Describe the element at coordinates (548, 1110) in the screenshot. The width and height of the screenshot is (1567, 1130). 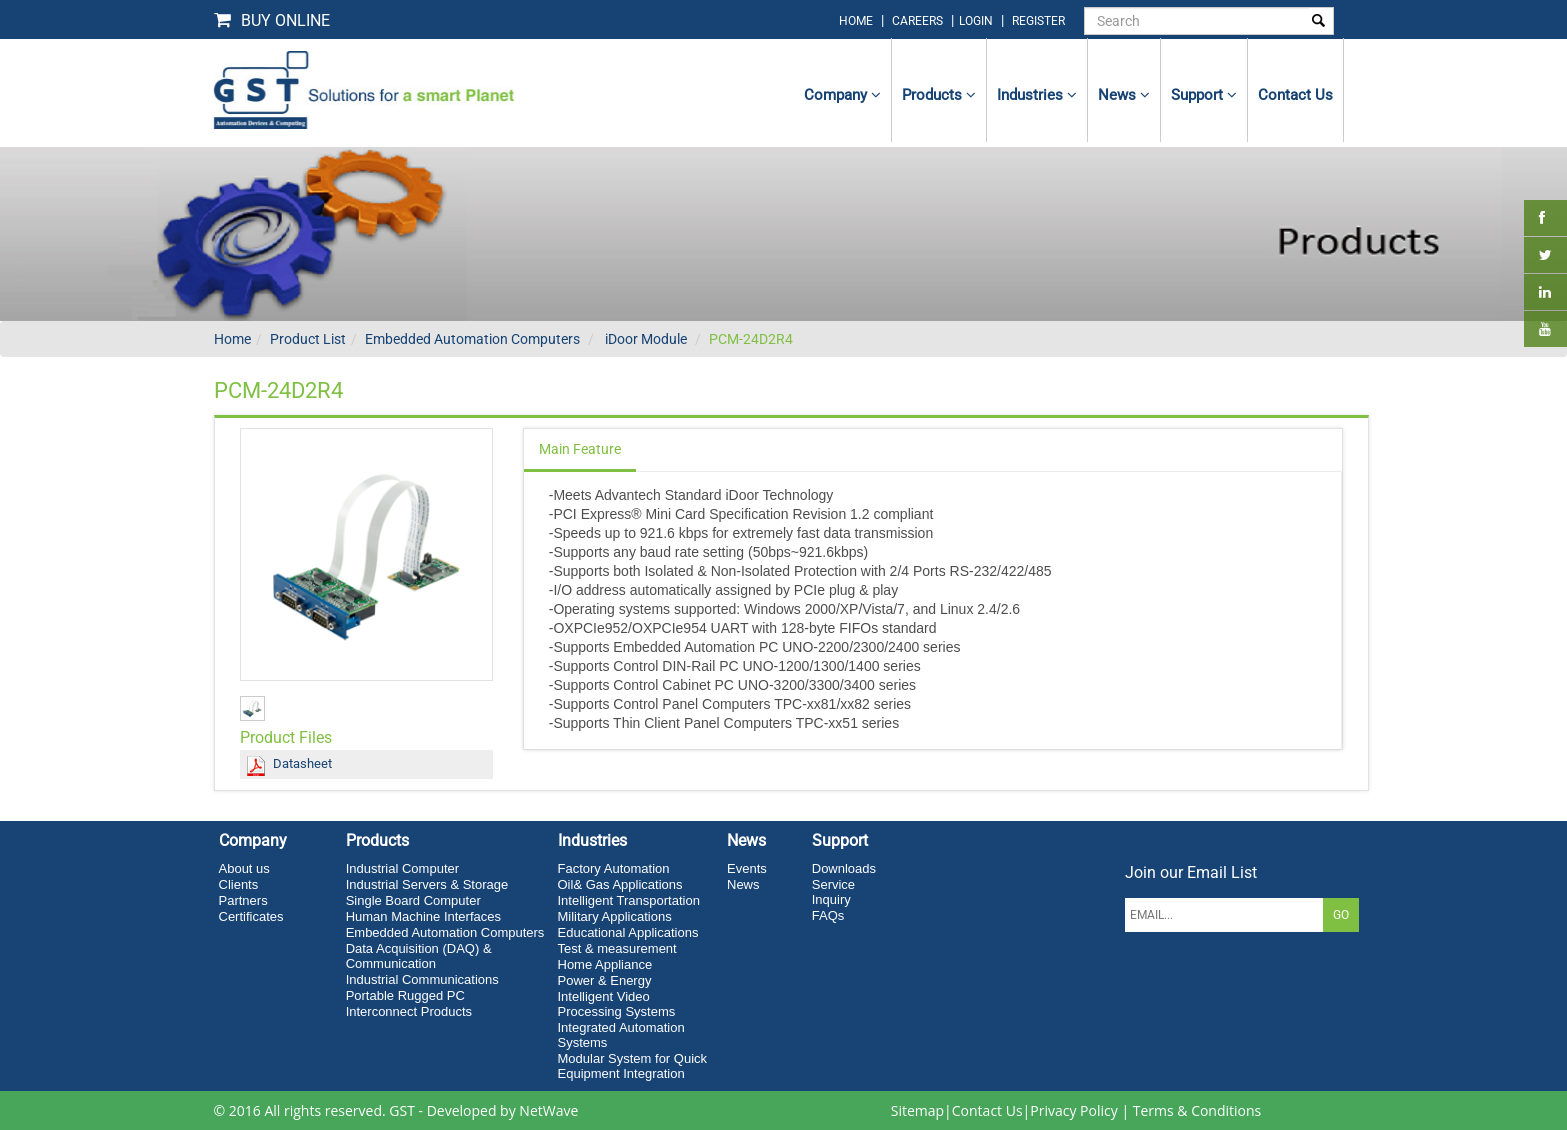
I see `NetWave` at that location.